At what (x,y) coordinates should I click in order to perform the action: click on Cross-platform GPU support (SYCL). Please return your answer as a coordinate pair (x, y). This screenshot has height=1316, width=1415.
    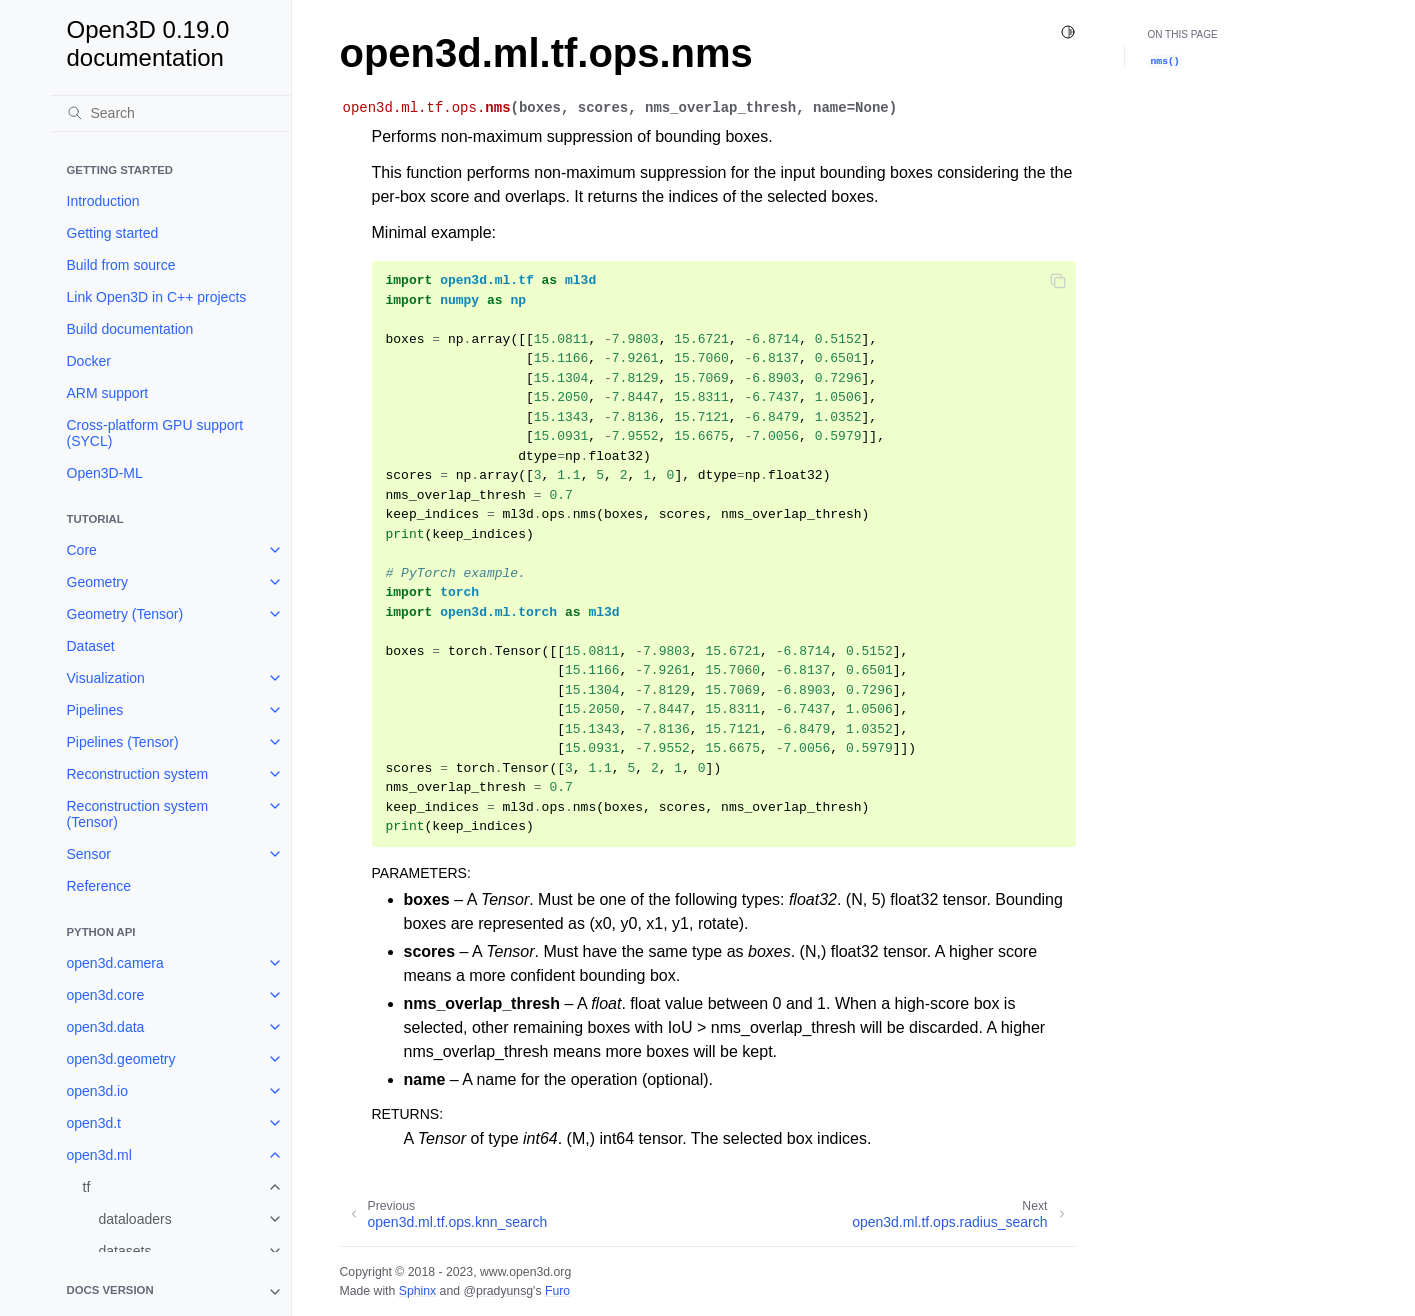
    Looking at the image, I should click on (155, 433).